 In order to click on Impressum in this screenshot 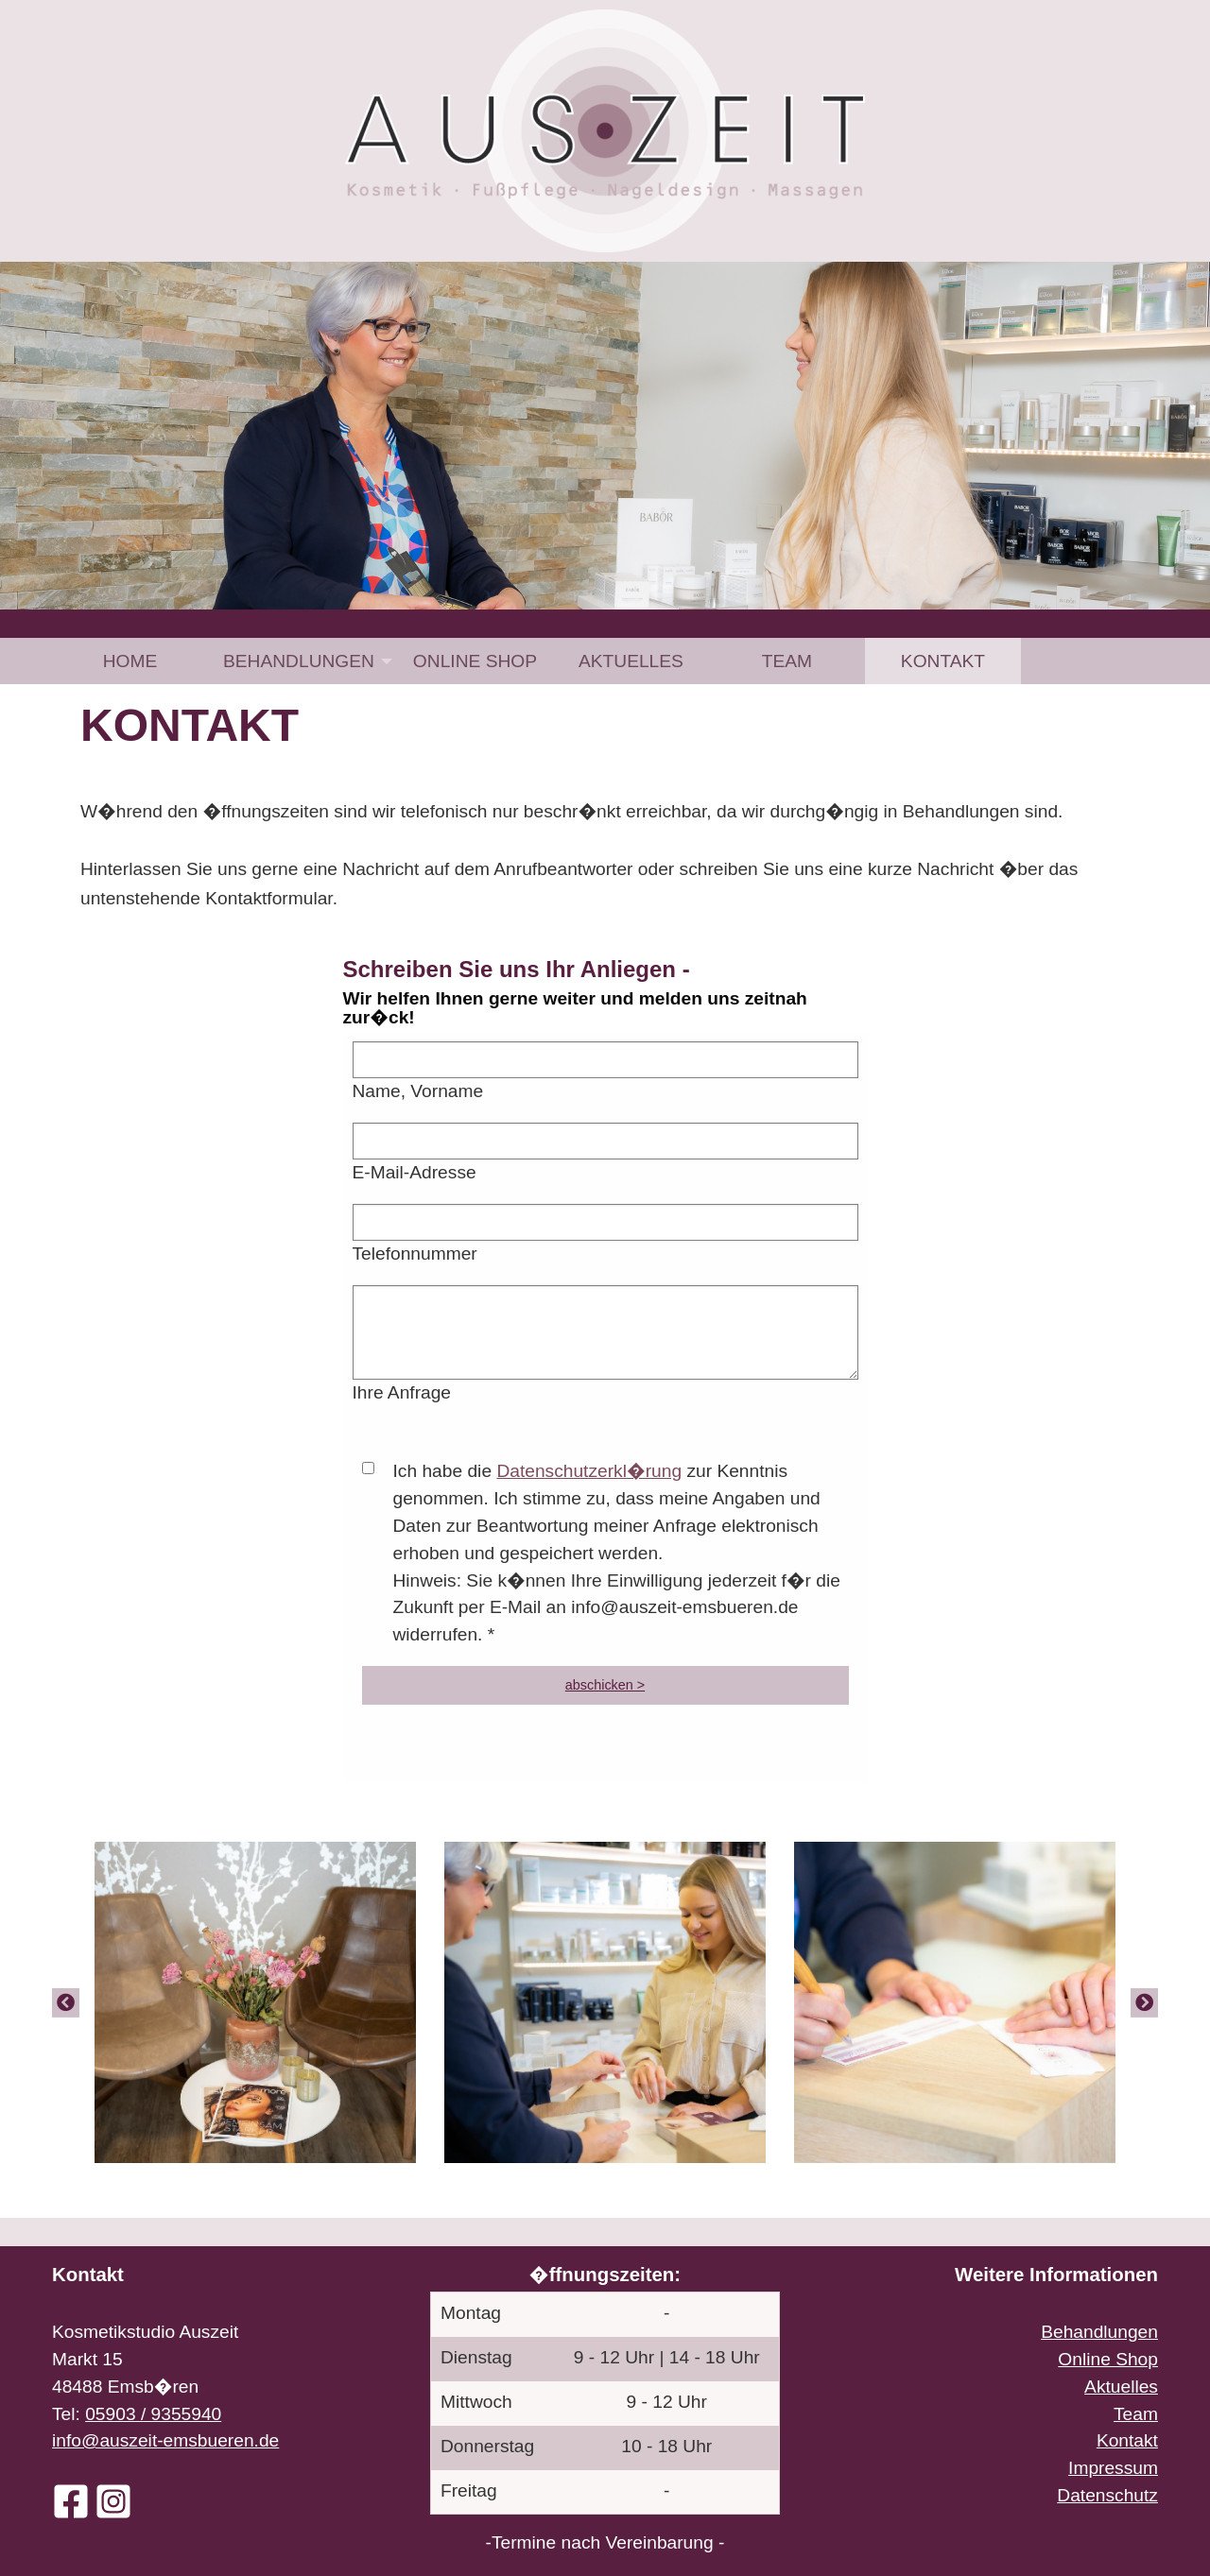, I will do `click(1113, 2468)`.